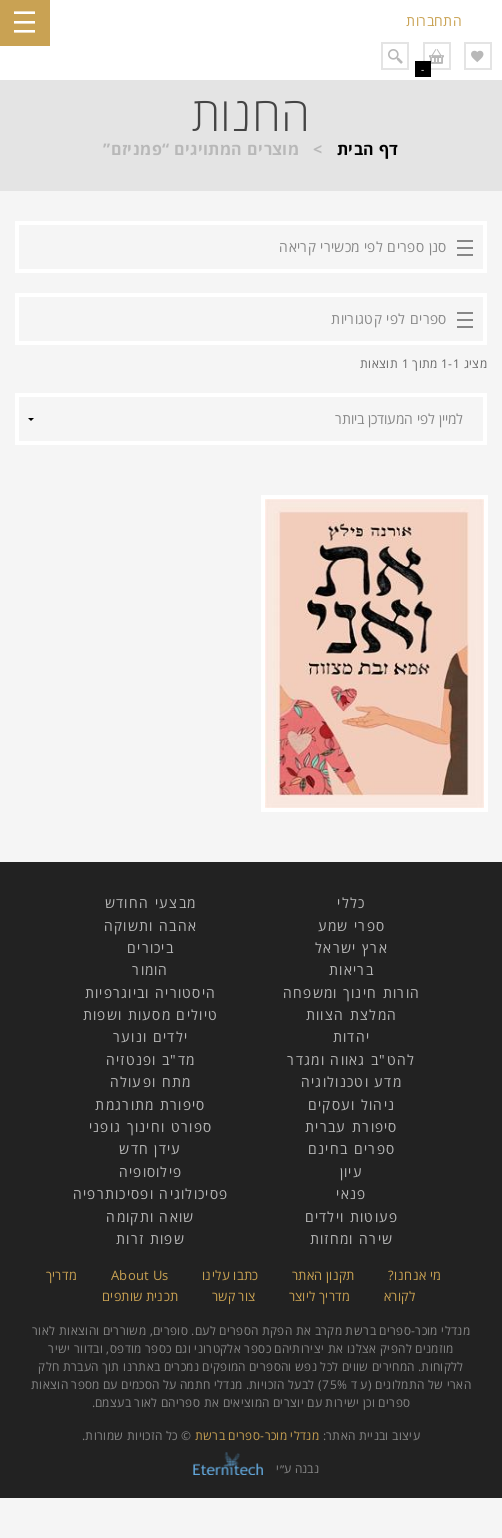 This screenshot has height=1538, width=502. What do you see at coordinates (150, 925) in the screenshot?
I see `אהבה ותשוקה` at bounding box center [150, 925].